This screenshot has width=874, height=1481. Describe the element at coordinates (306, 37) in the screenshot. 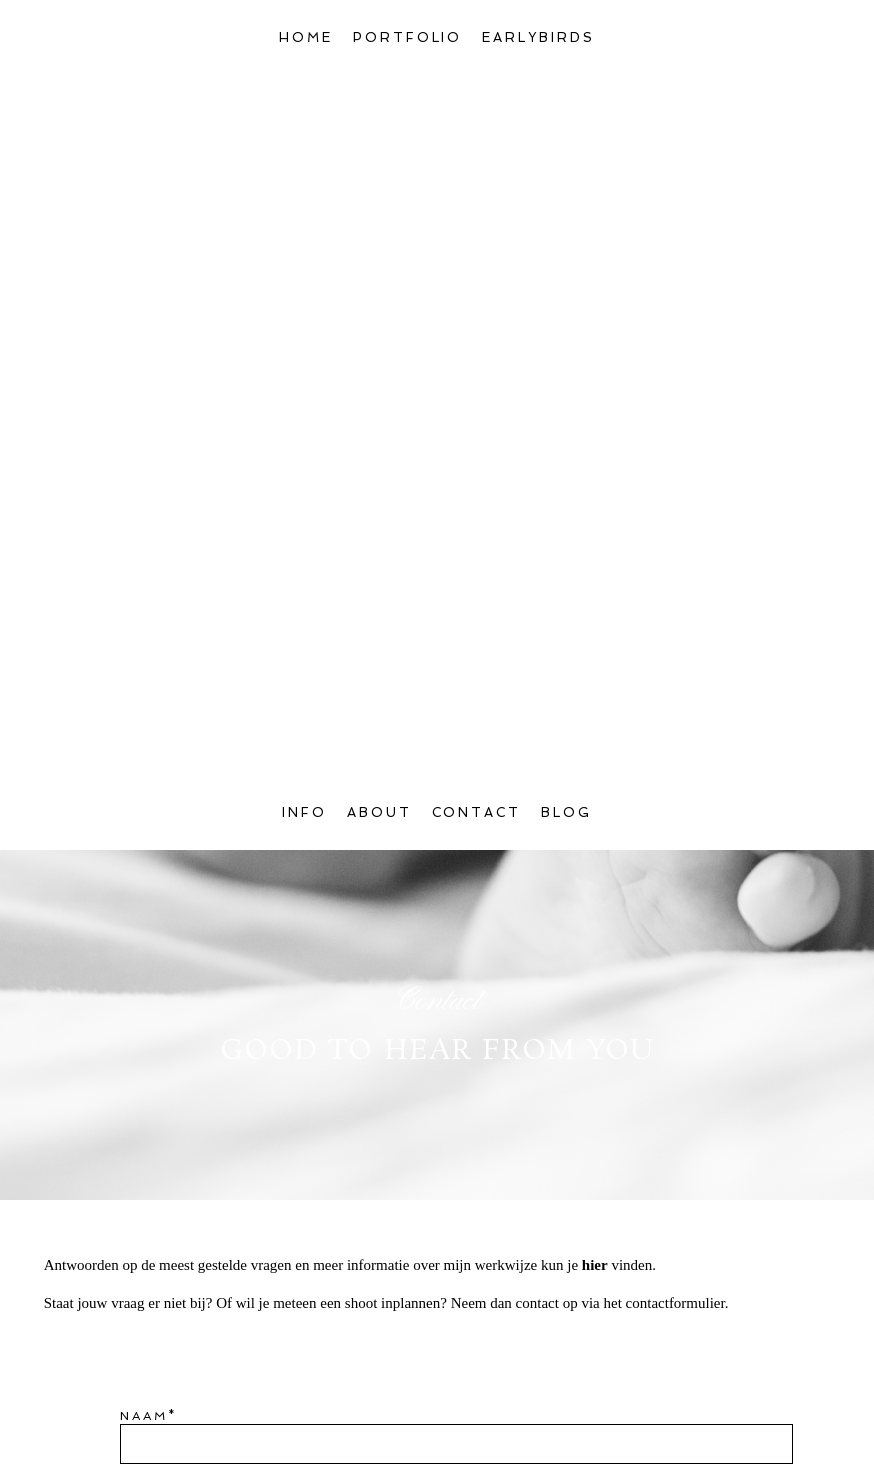

I see `Home` at that location.